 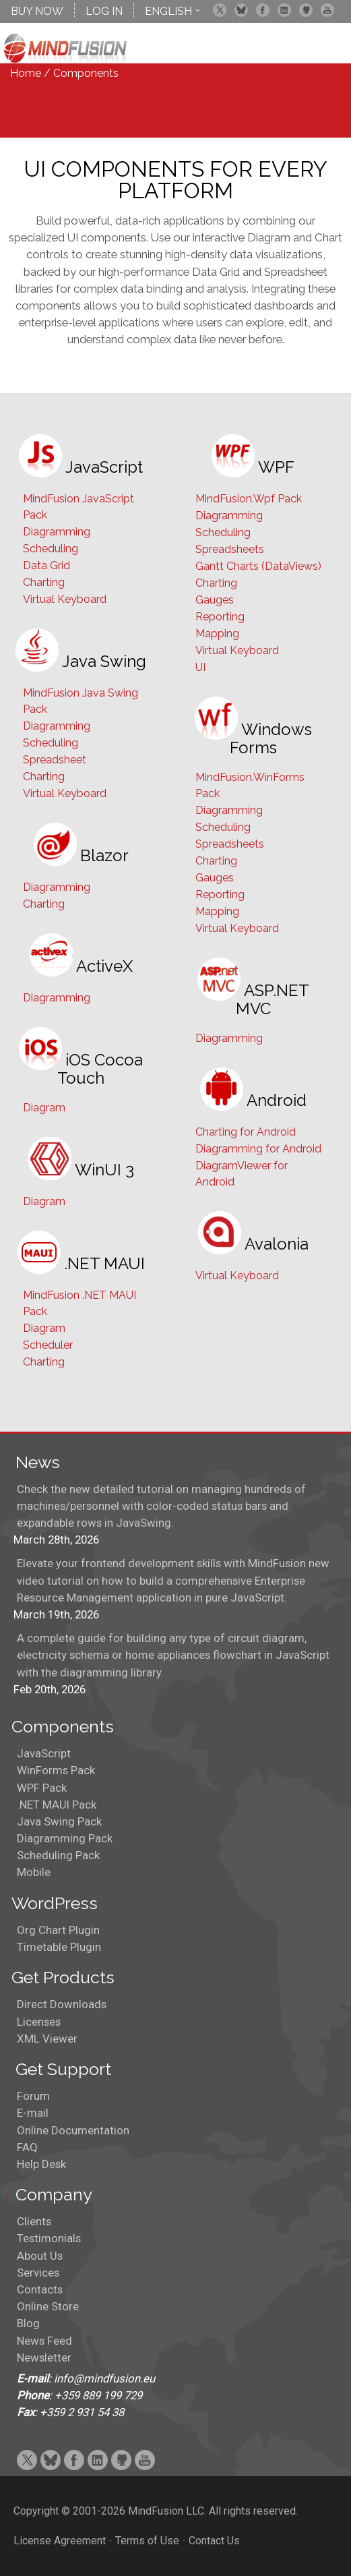 What do you see at coordinates (47, 2038) in the screenshot?
I see `XML Viewer` at bounding box center [47, 2038].